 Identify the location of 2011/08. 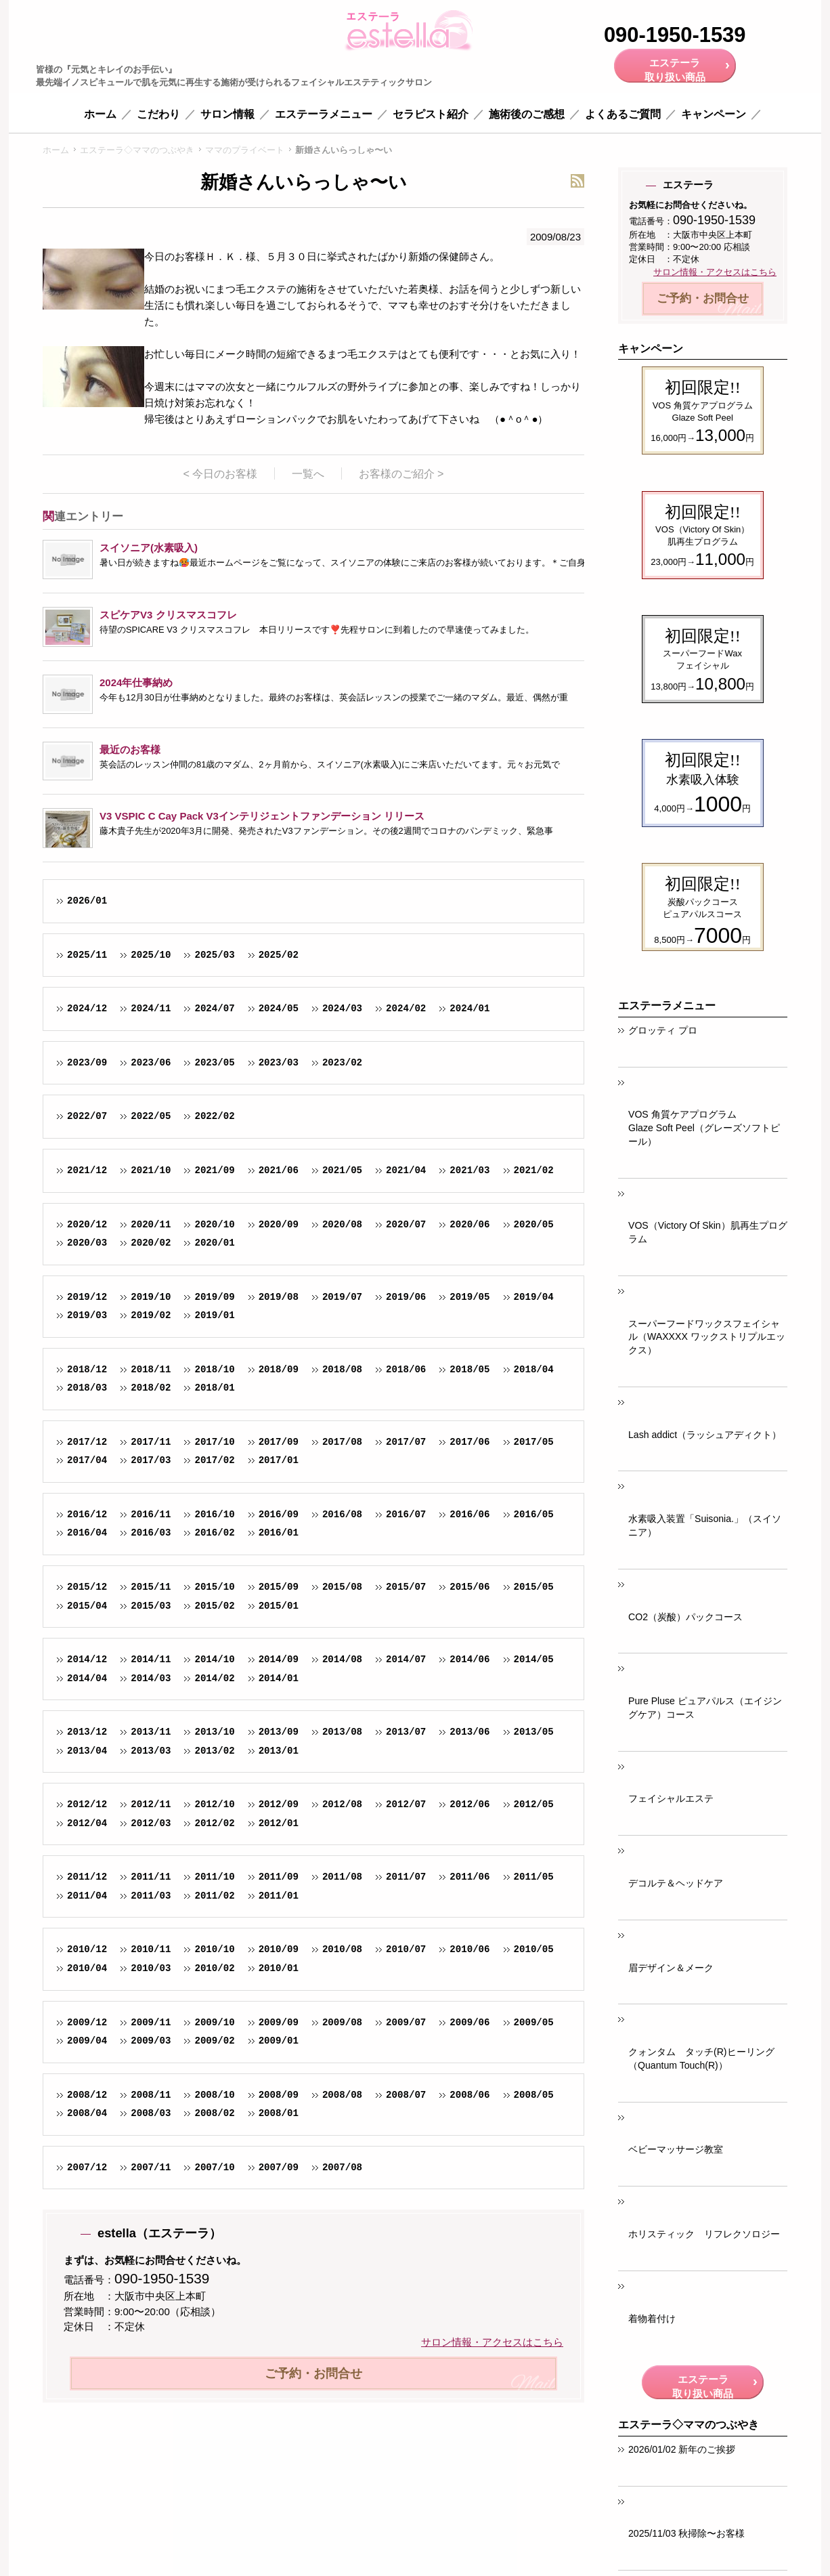
(342, 1876).